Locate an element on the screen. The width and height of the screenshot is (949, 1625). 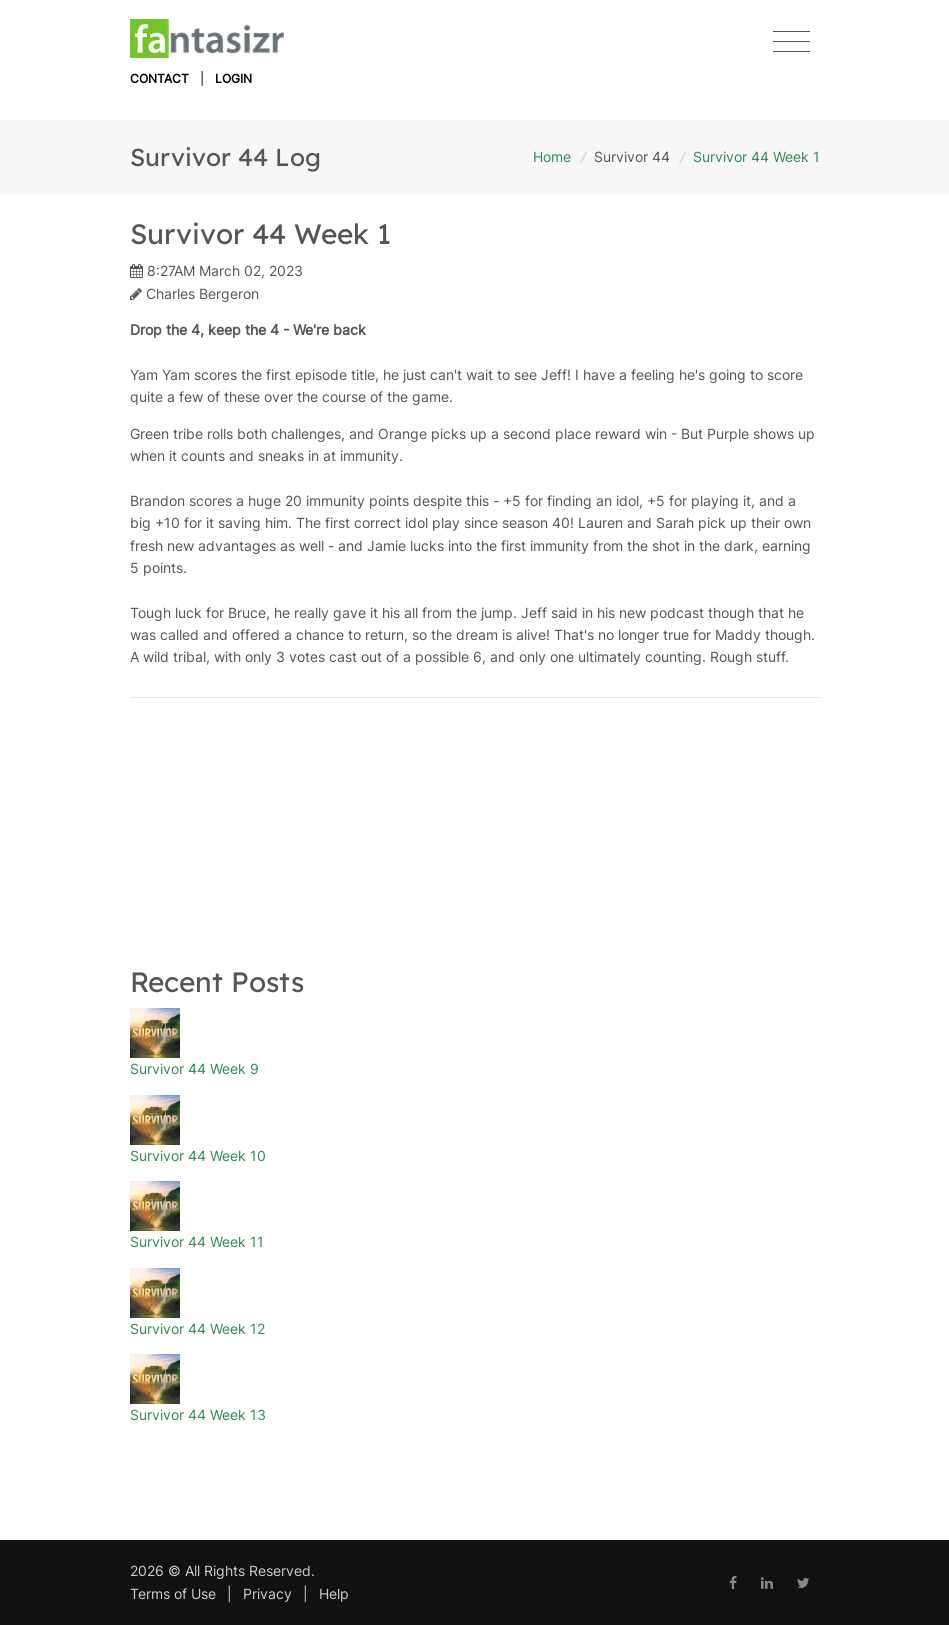
Privacy is located at coordinates (267, 1593).